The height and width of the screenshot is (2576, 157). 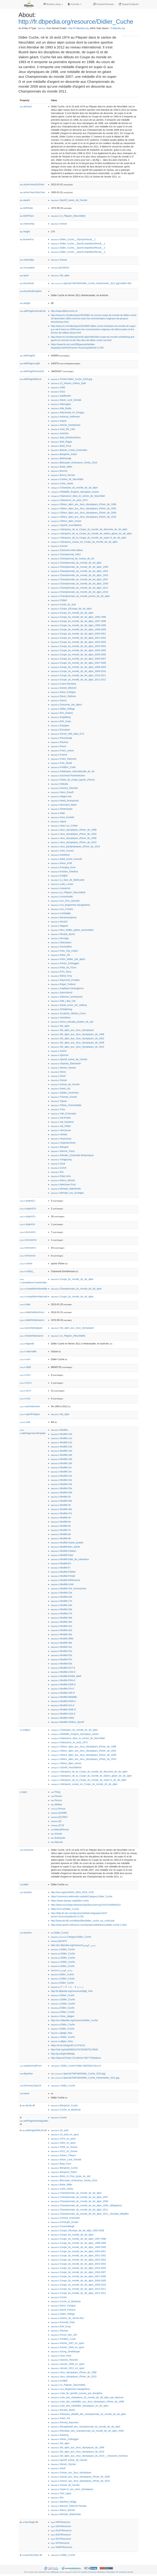 What do you see at coordinates (58, 1109) in the screenshot?
I see `:Turin` at bounding box center [58, 1109].